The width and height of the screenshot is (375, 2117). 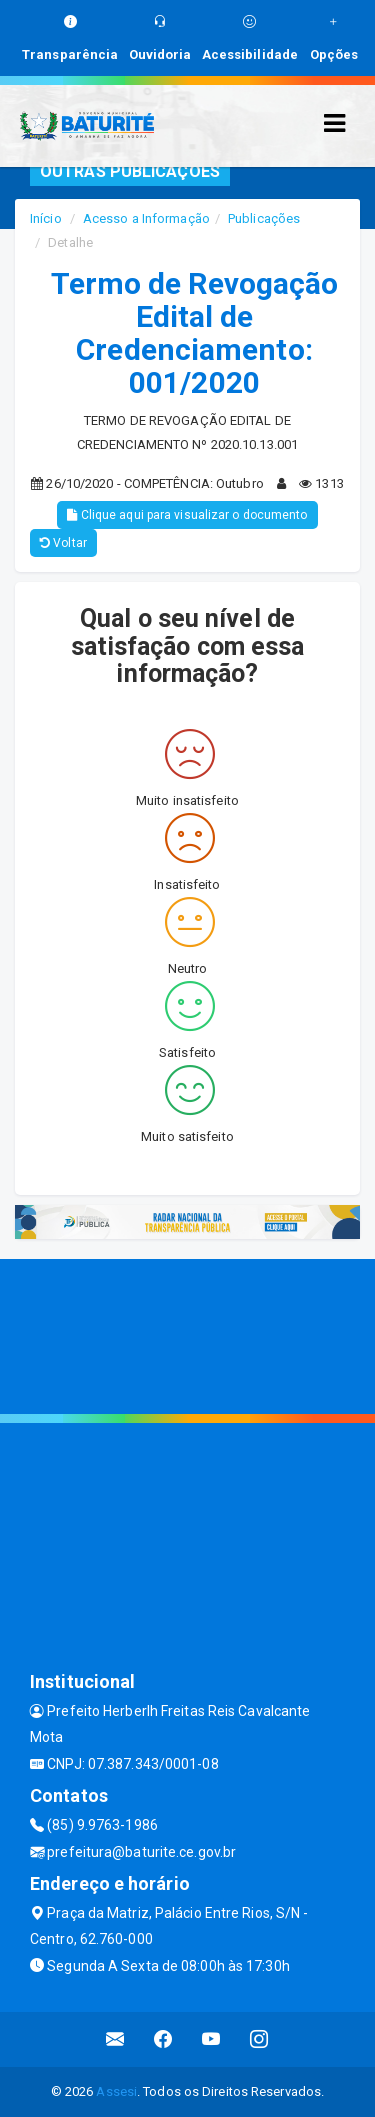 I want to click on Publicações, so click(x=264, y=218).